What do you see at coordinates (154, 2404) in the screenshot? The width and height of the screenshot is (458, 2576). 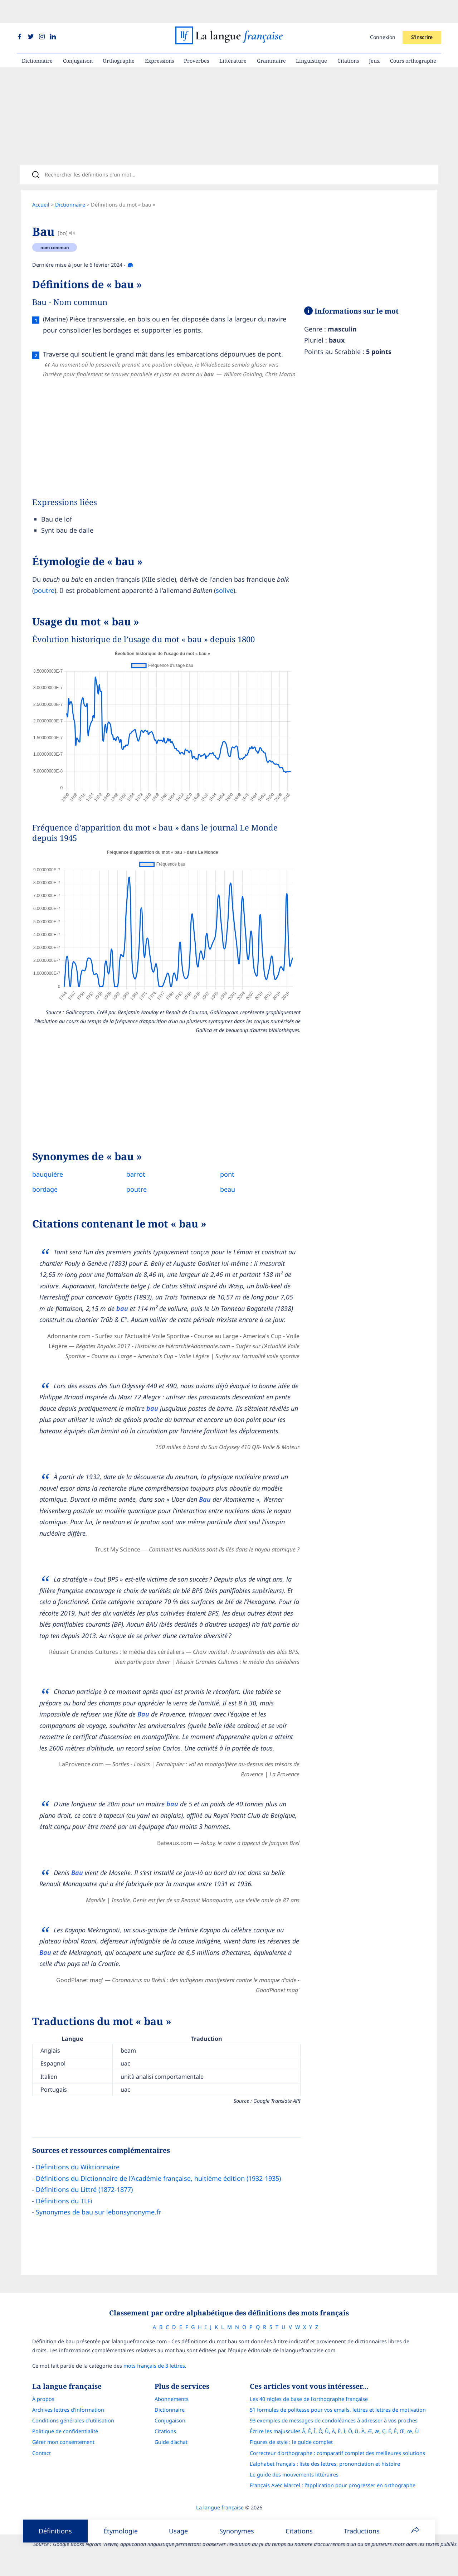 I see `mots français de 3 lettres` at bounding box center [154, 2404].